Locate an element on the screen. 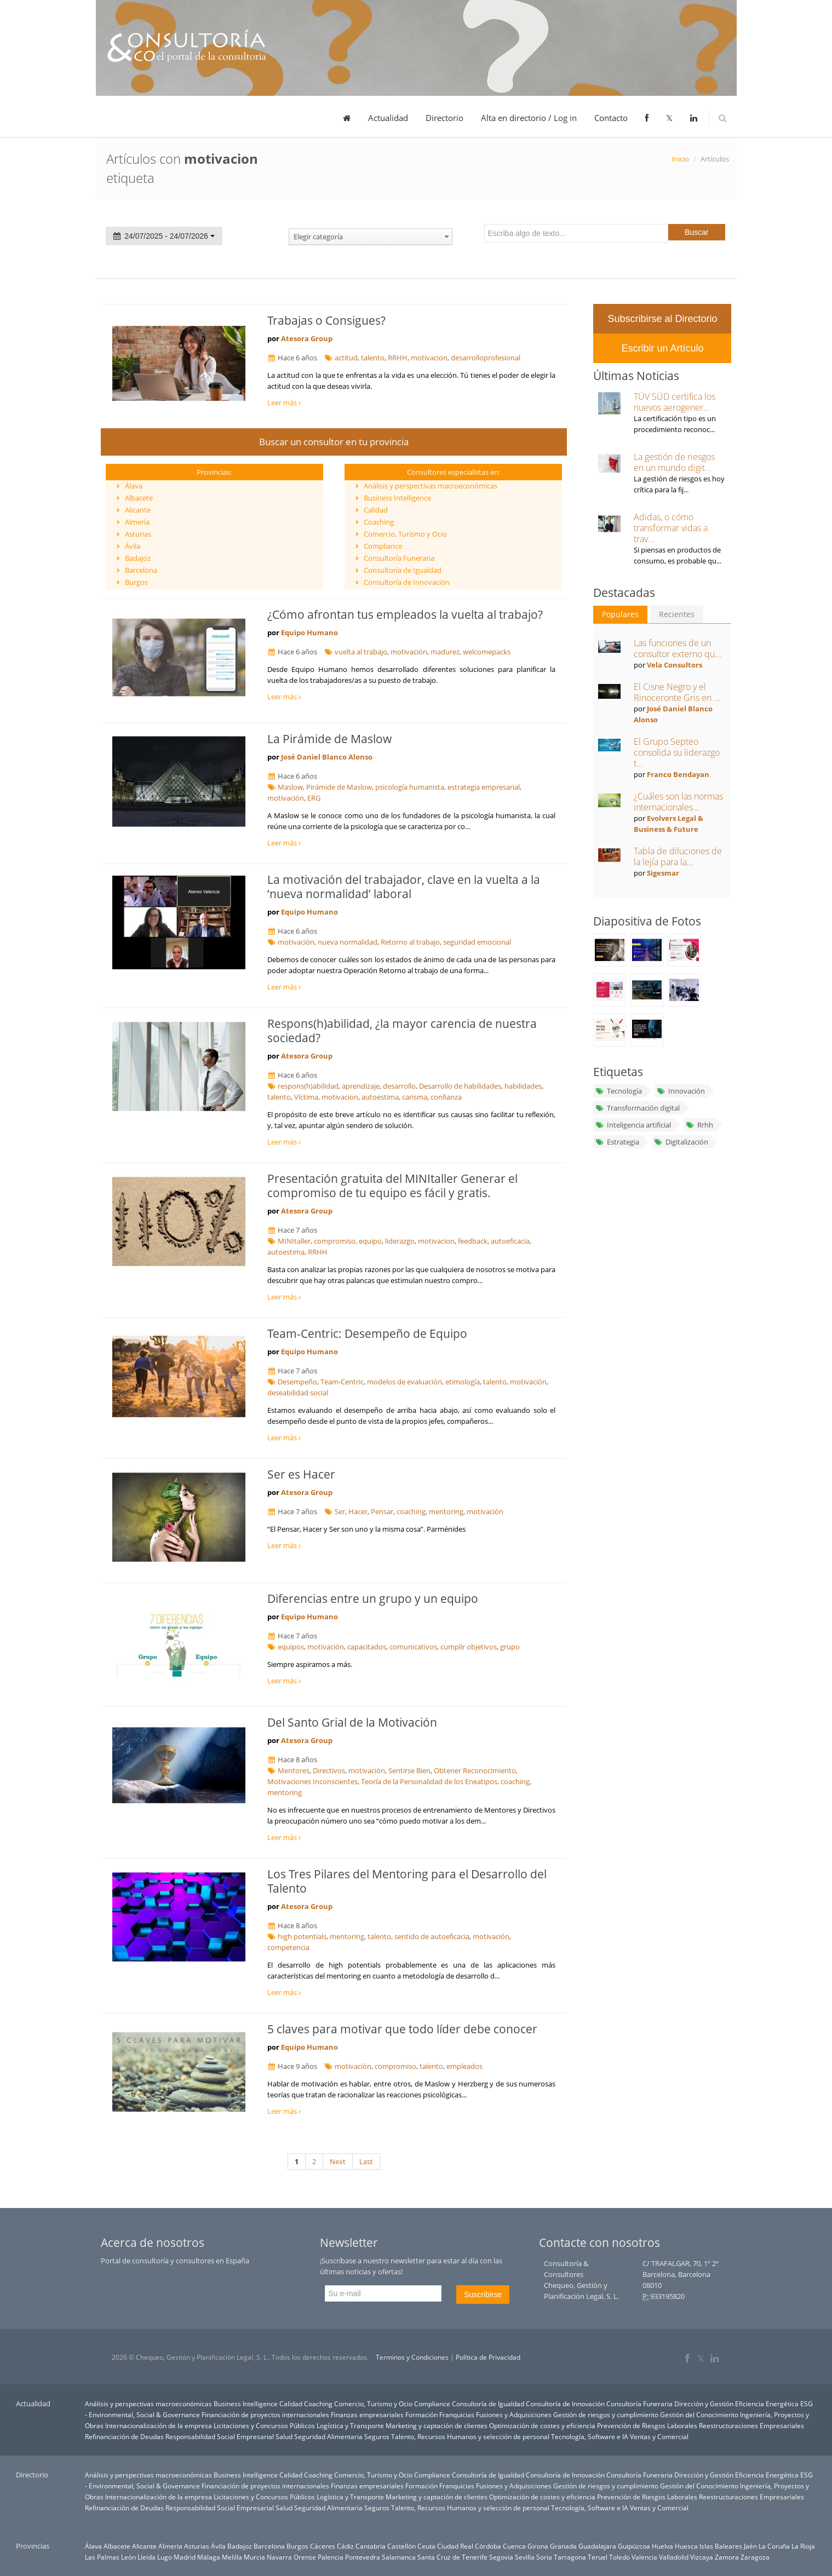 The width and height of the screenshot is (832, 2576). Motivaciones Inconscientes is located at coordinates (312, 1781).